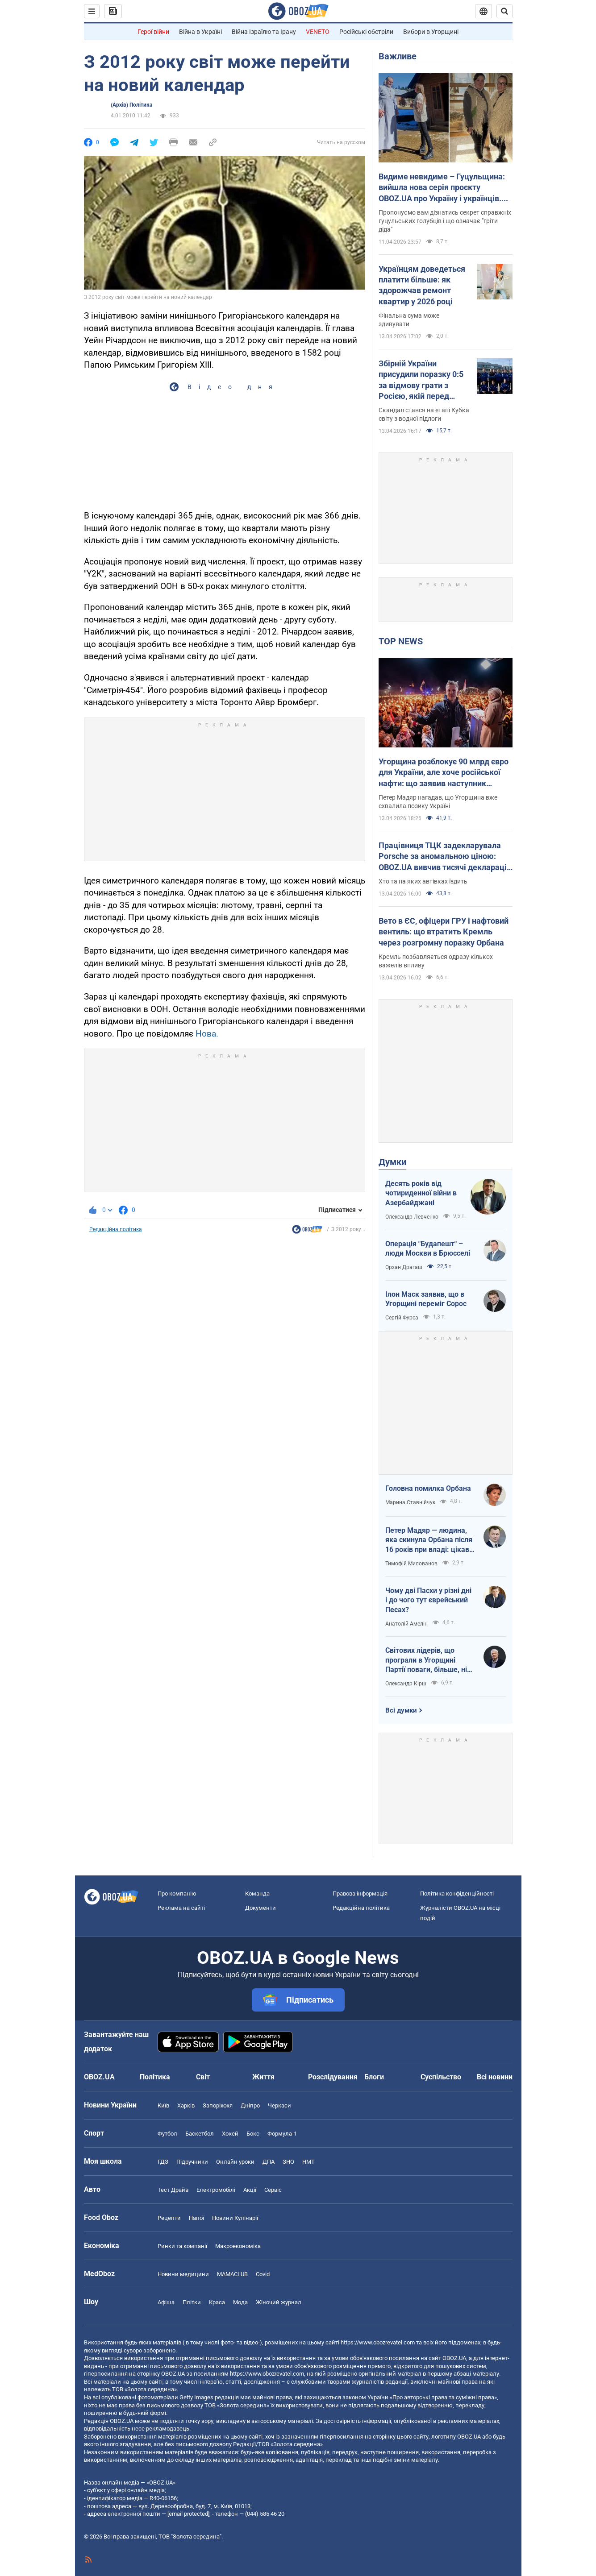 The width and height of the screenshot is (596, 2576). Describe the element at coordinates (252, 2133) in the screenshot. I see `Бокс` at that location.